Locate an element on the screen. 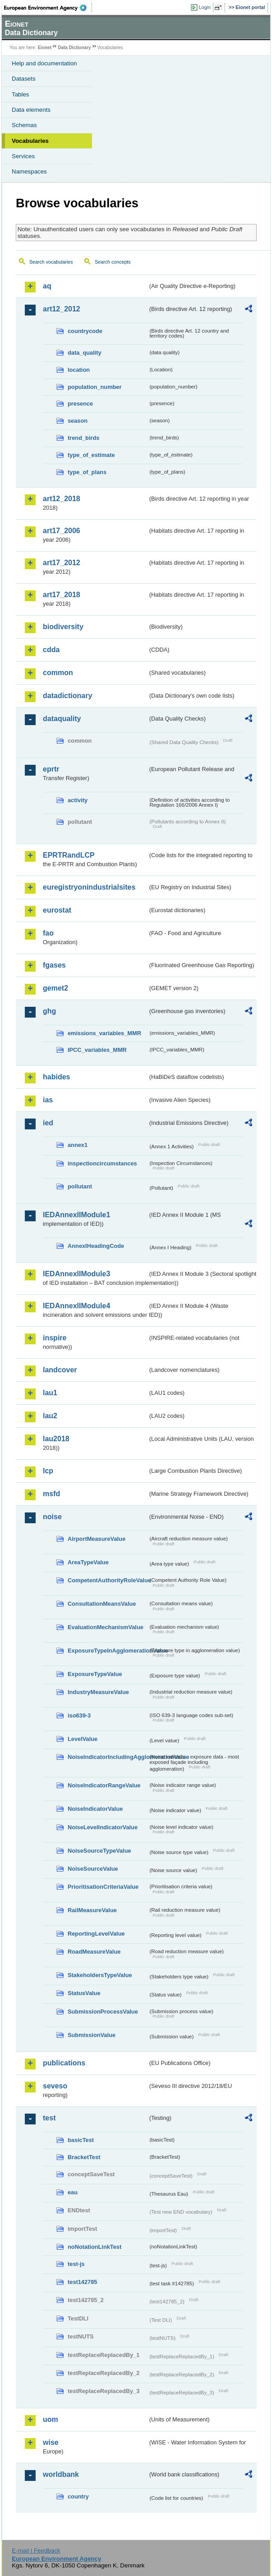 This screenshot has width=272, height=2576. msfd is located at coordinates (51, 1494).